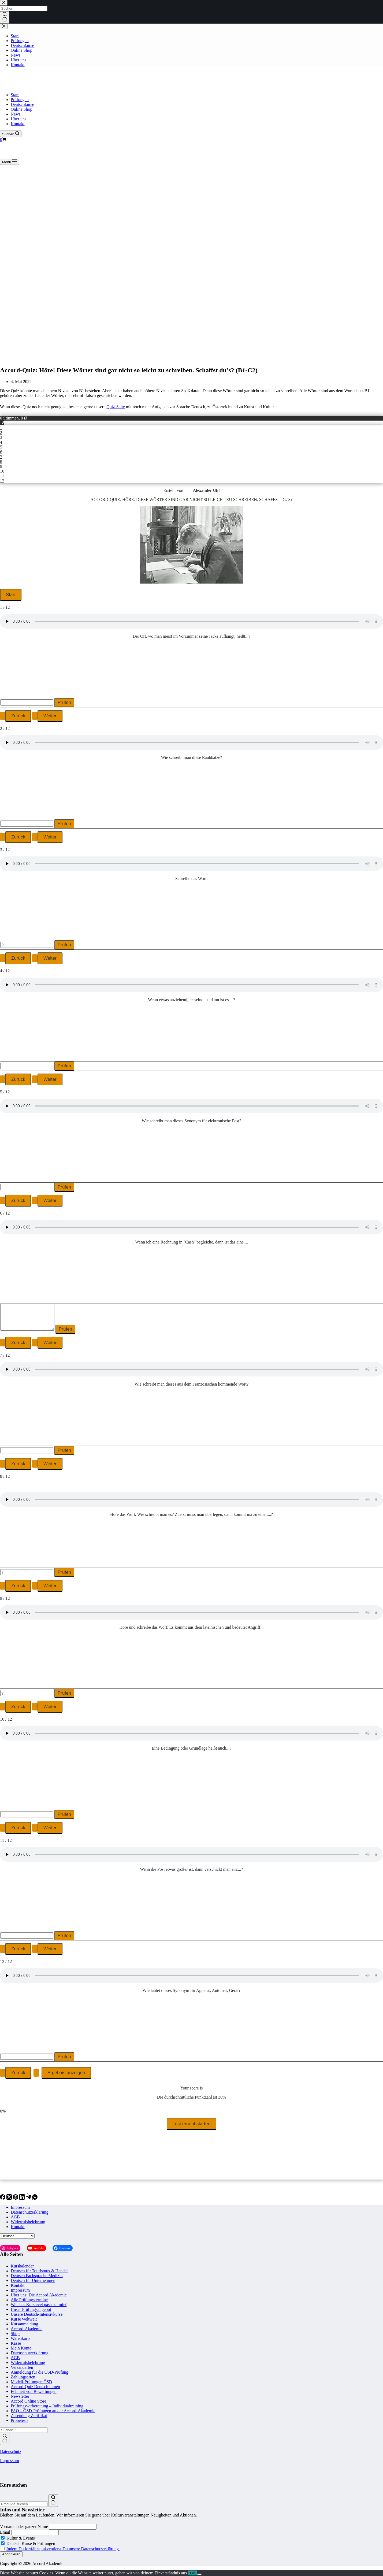  I want to click on 11, so click(2, 476).